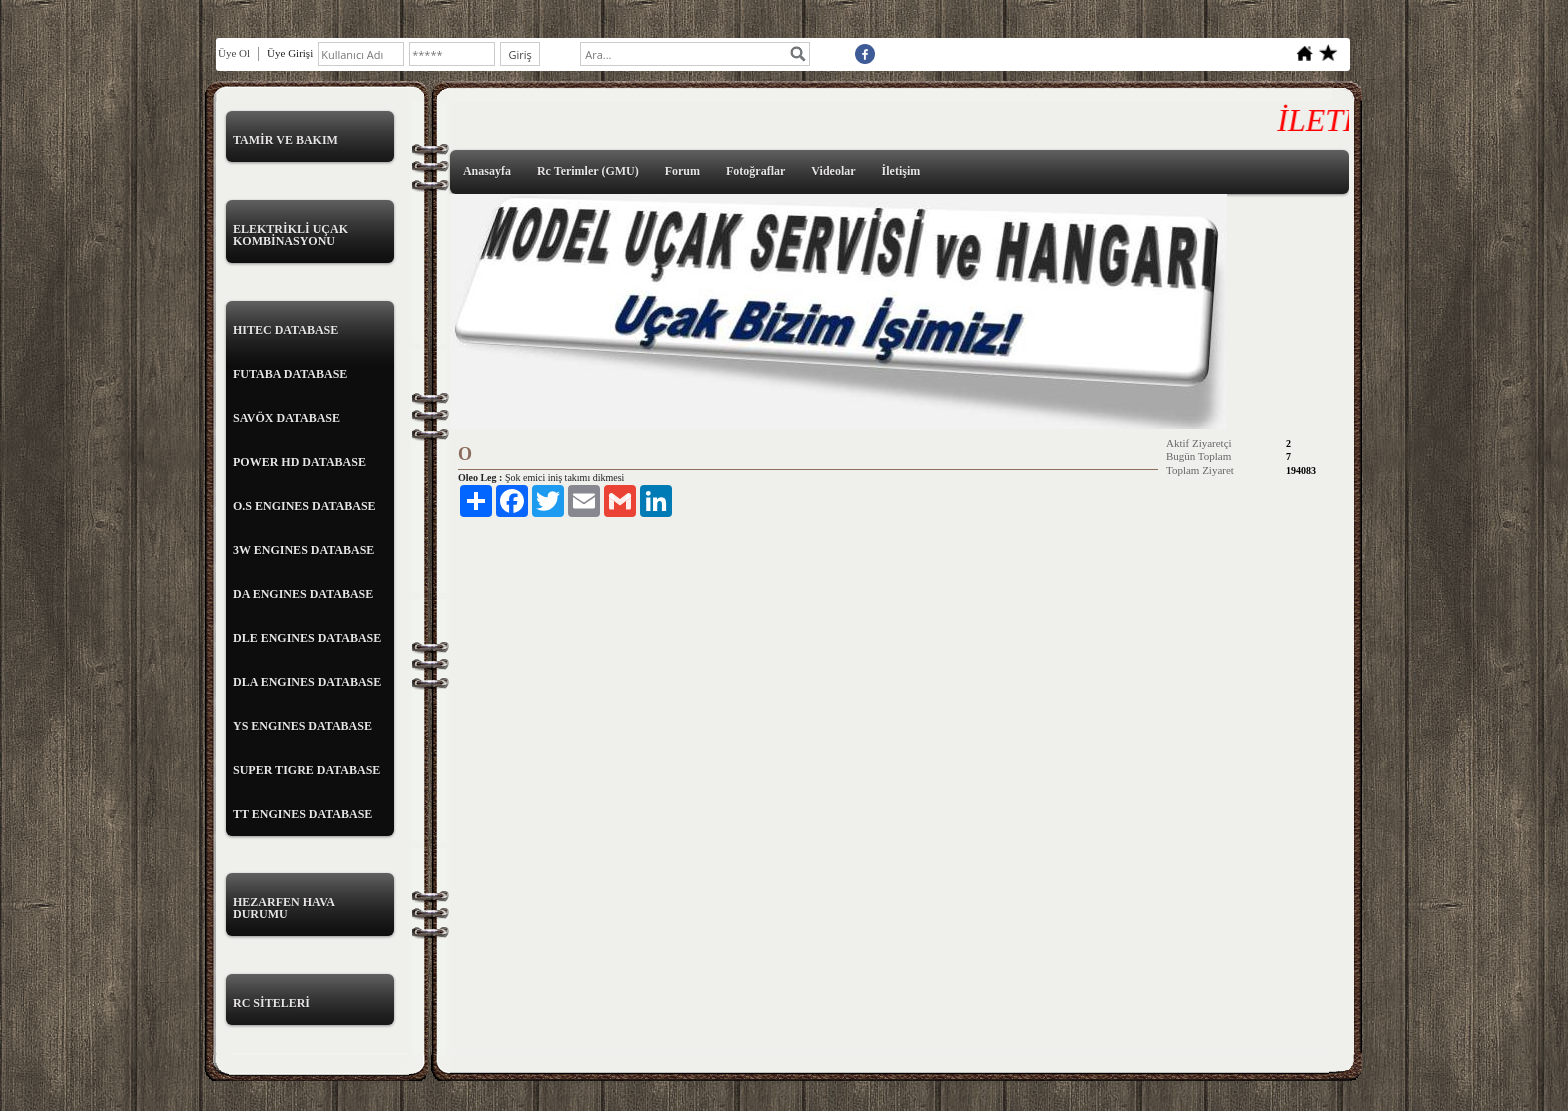 Image resolution: width=1568 pixels, height=1111 pixels. Describe the element at coordinates (302, 814) in the screenshot. I see `TT ENGINES DATABASE` at that location.